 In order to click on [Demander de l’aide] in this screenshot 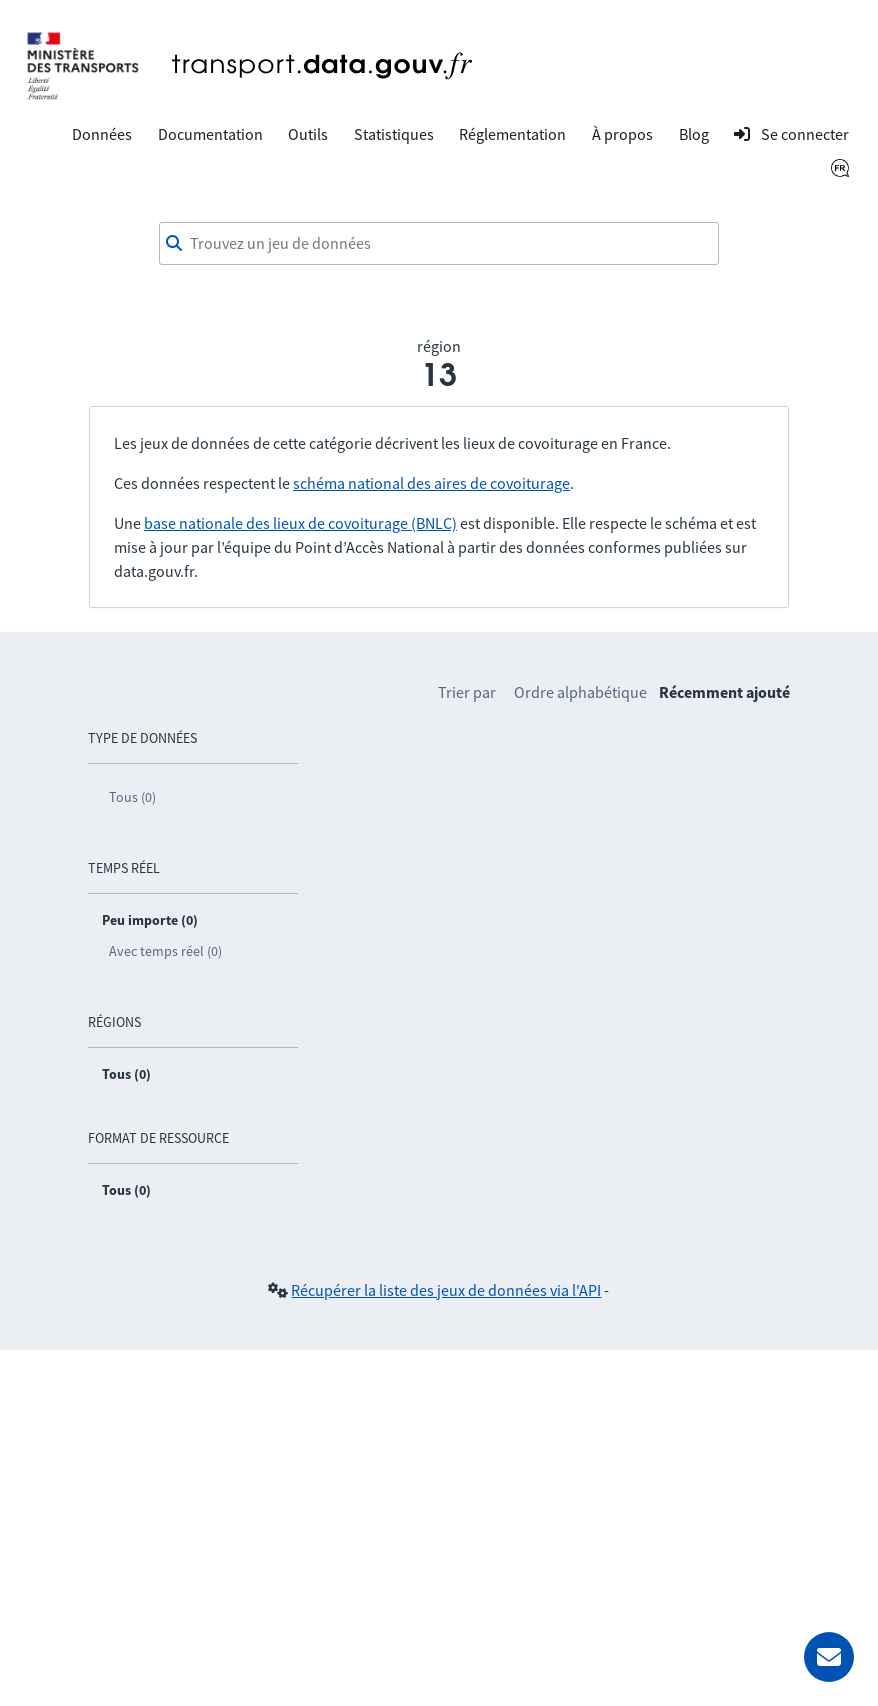, I will do `click(829, 1657)`.